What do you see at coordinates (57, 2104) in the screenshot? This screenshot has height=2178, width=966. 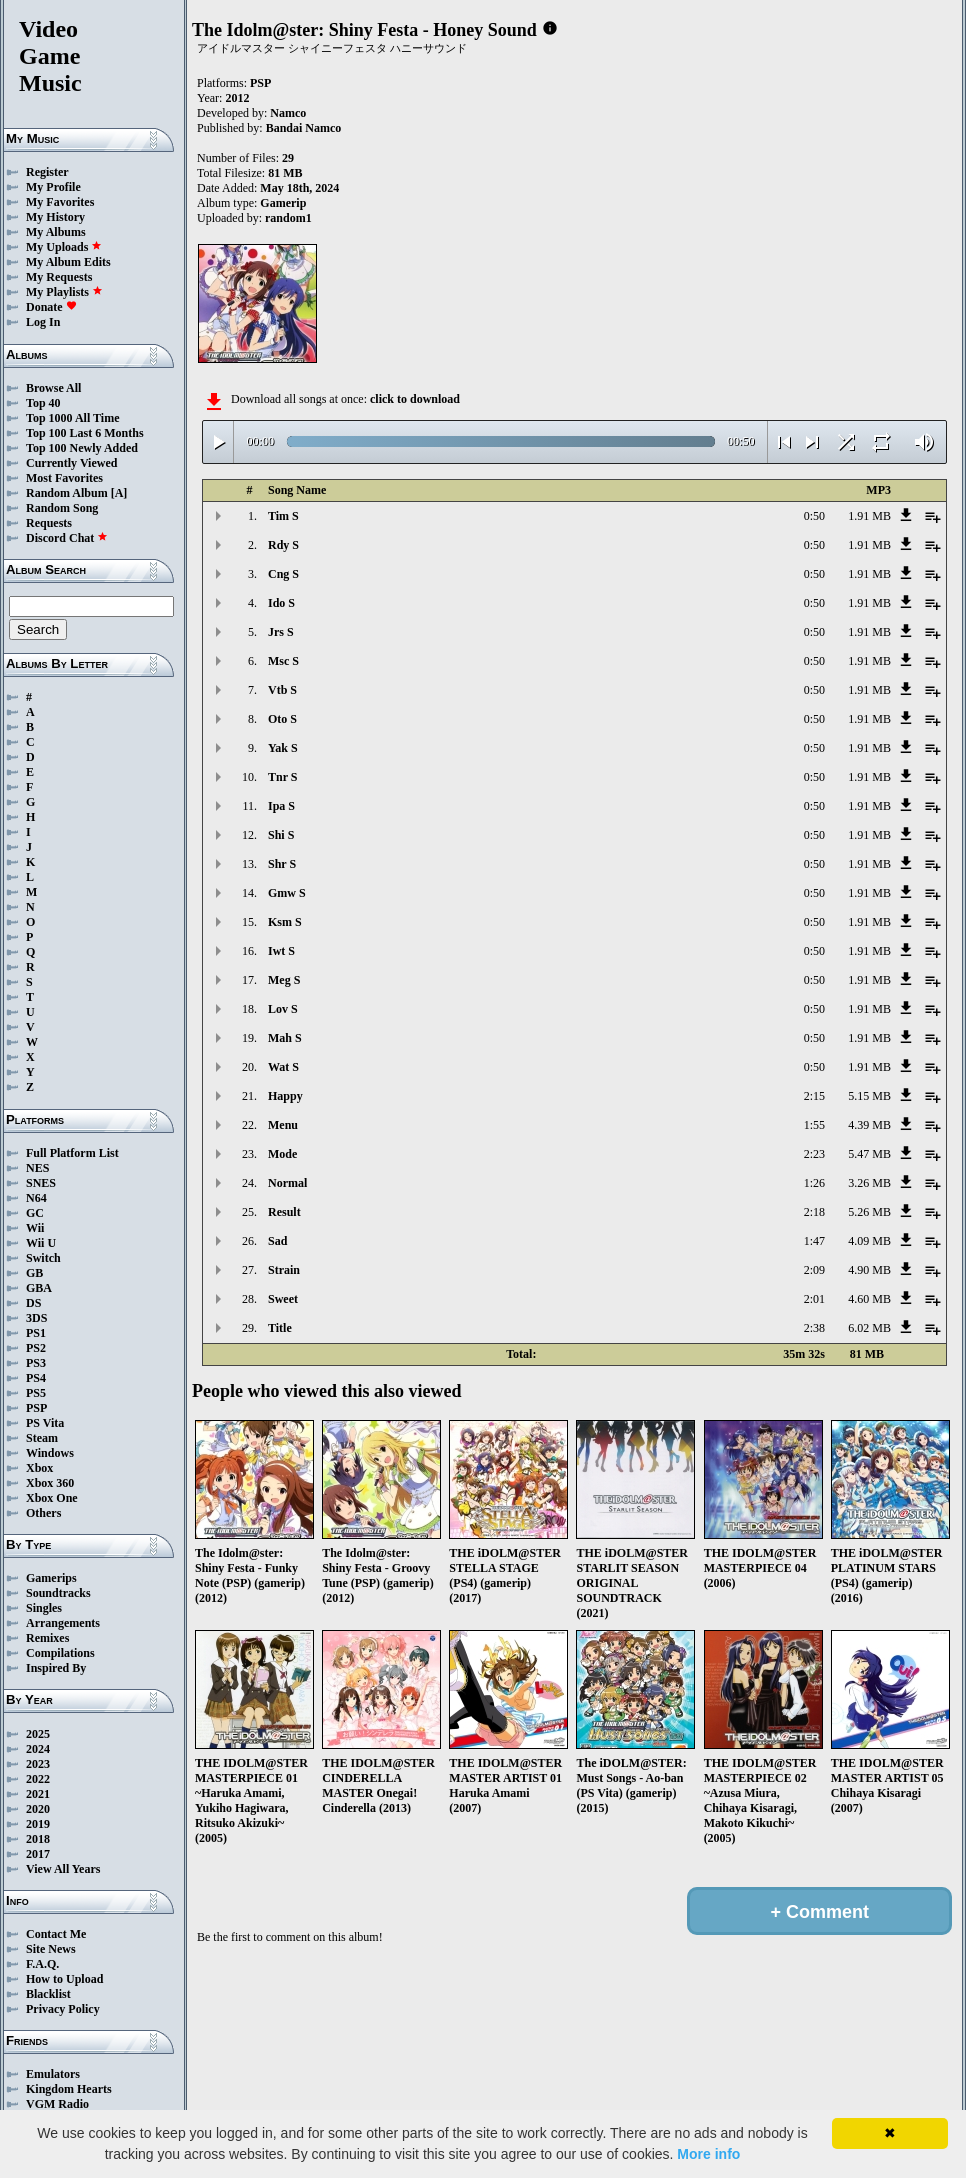 I see `VGM Radio` at bounding box center [57, 2104].